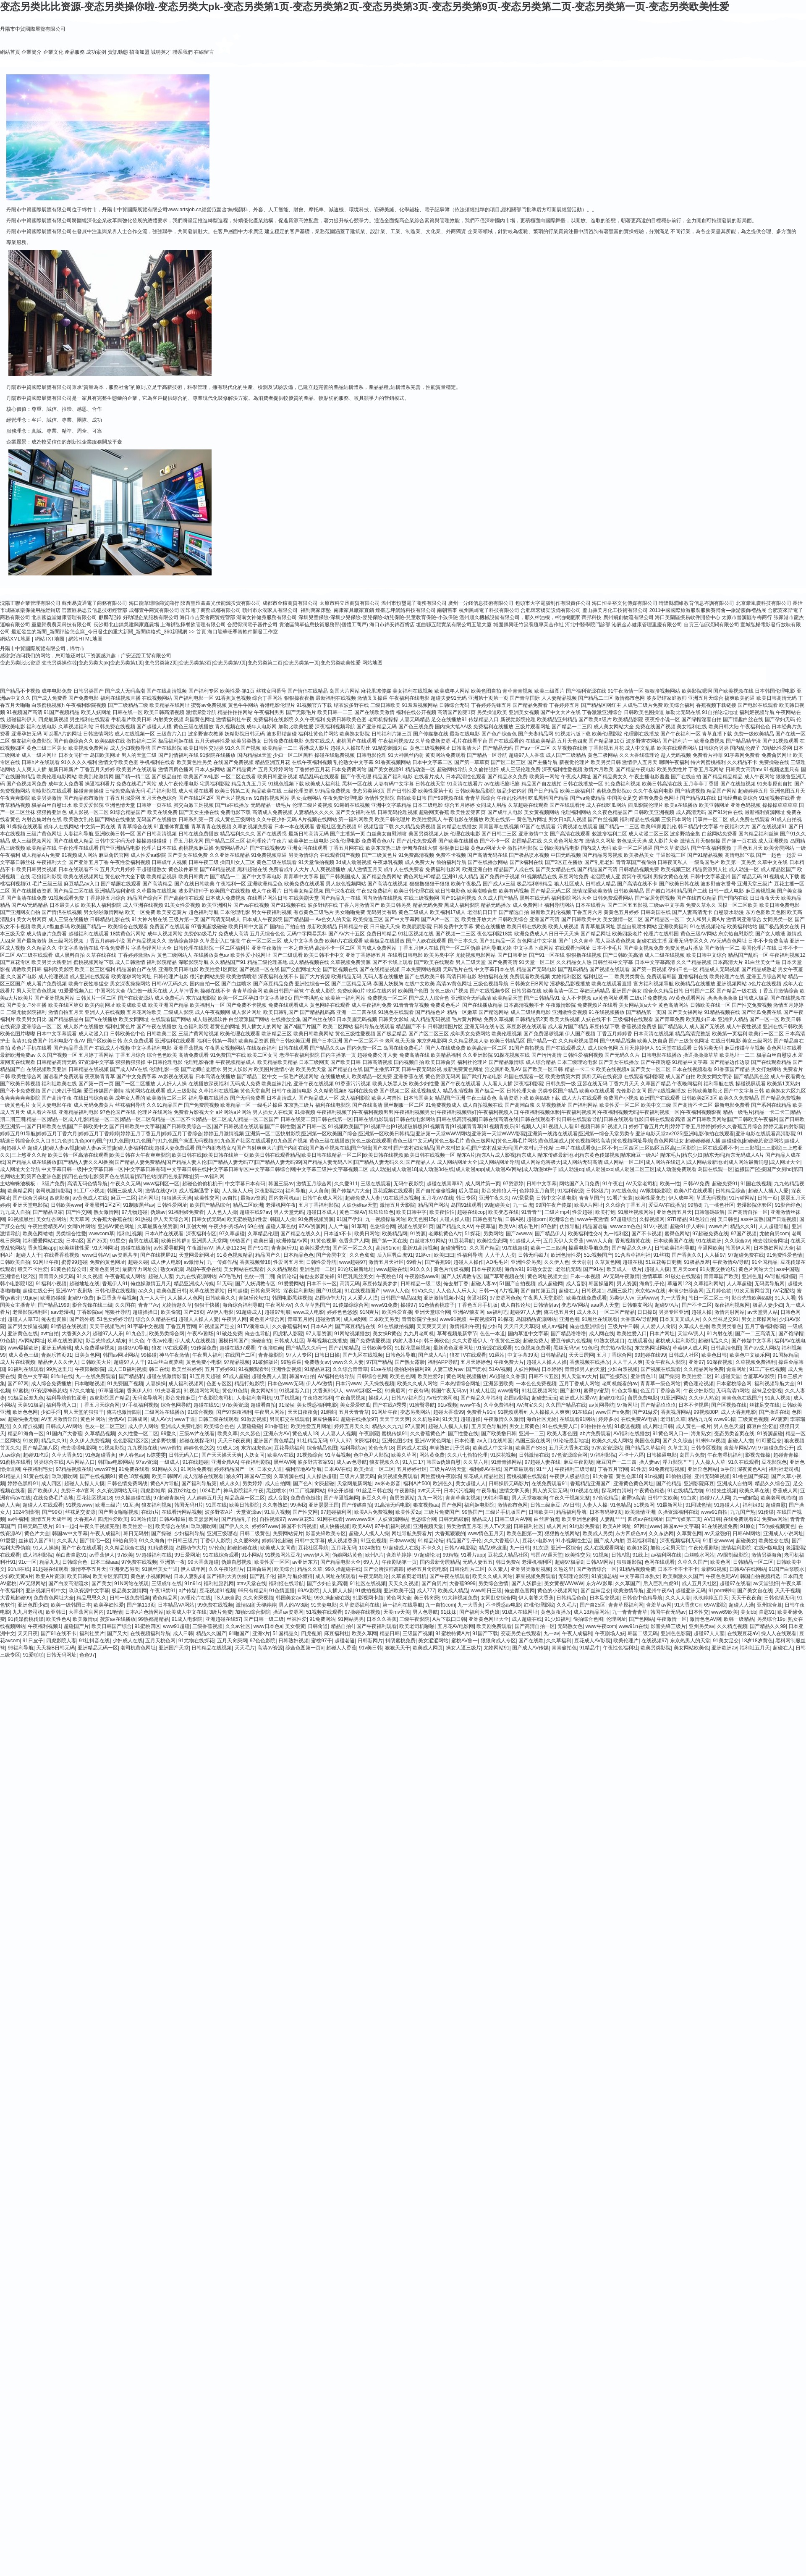 The height and width of the screenshot is (2576, 806). Describe the element at coordinates (261, 941) in the screenshot. I see `午夜一区二区三区` at that location.